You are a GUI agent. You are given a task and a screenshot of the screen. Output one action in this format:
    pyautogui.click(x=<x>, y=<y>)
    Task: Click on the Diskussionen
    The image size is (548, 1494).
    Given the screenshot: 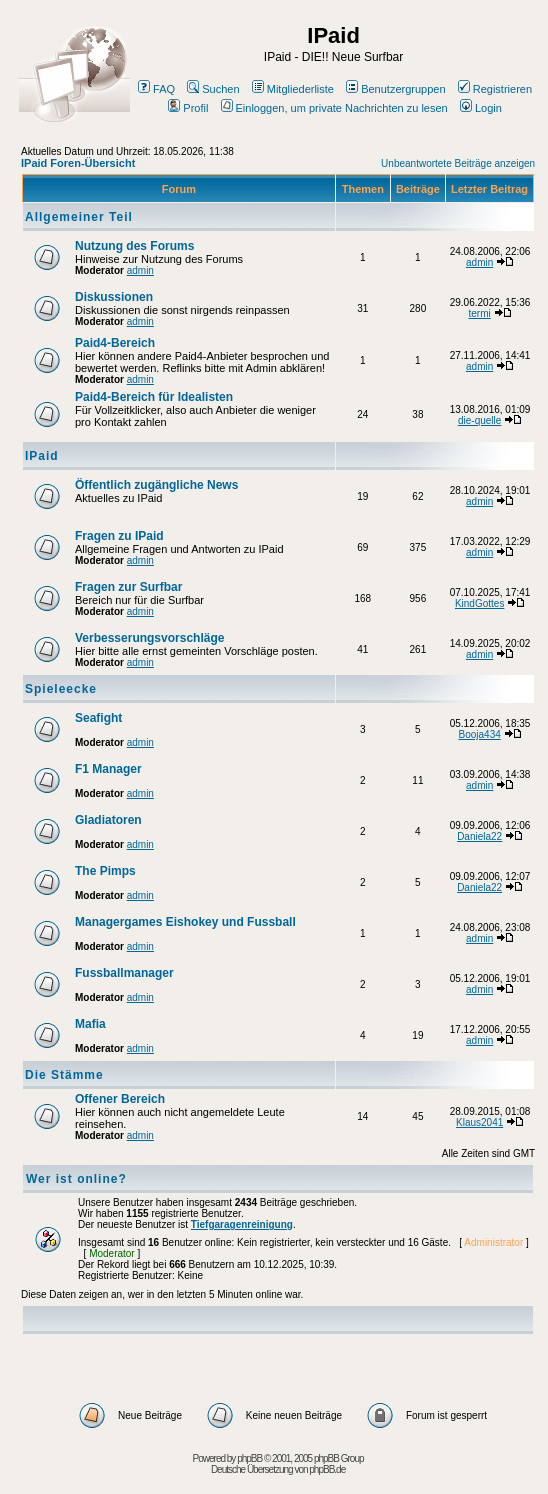 What is the action you would take?
    pyautogui.click(x=114, y=297)
    